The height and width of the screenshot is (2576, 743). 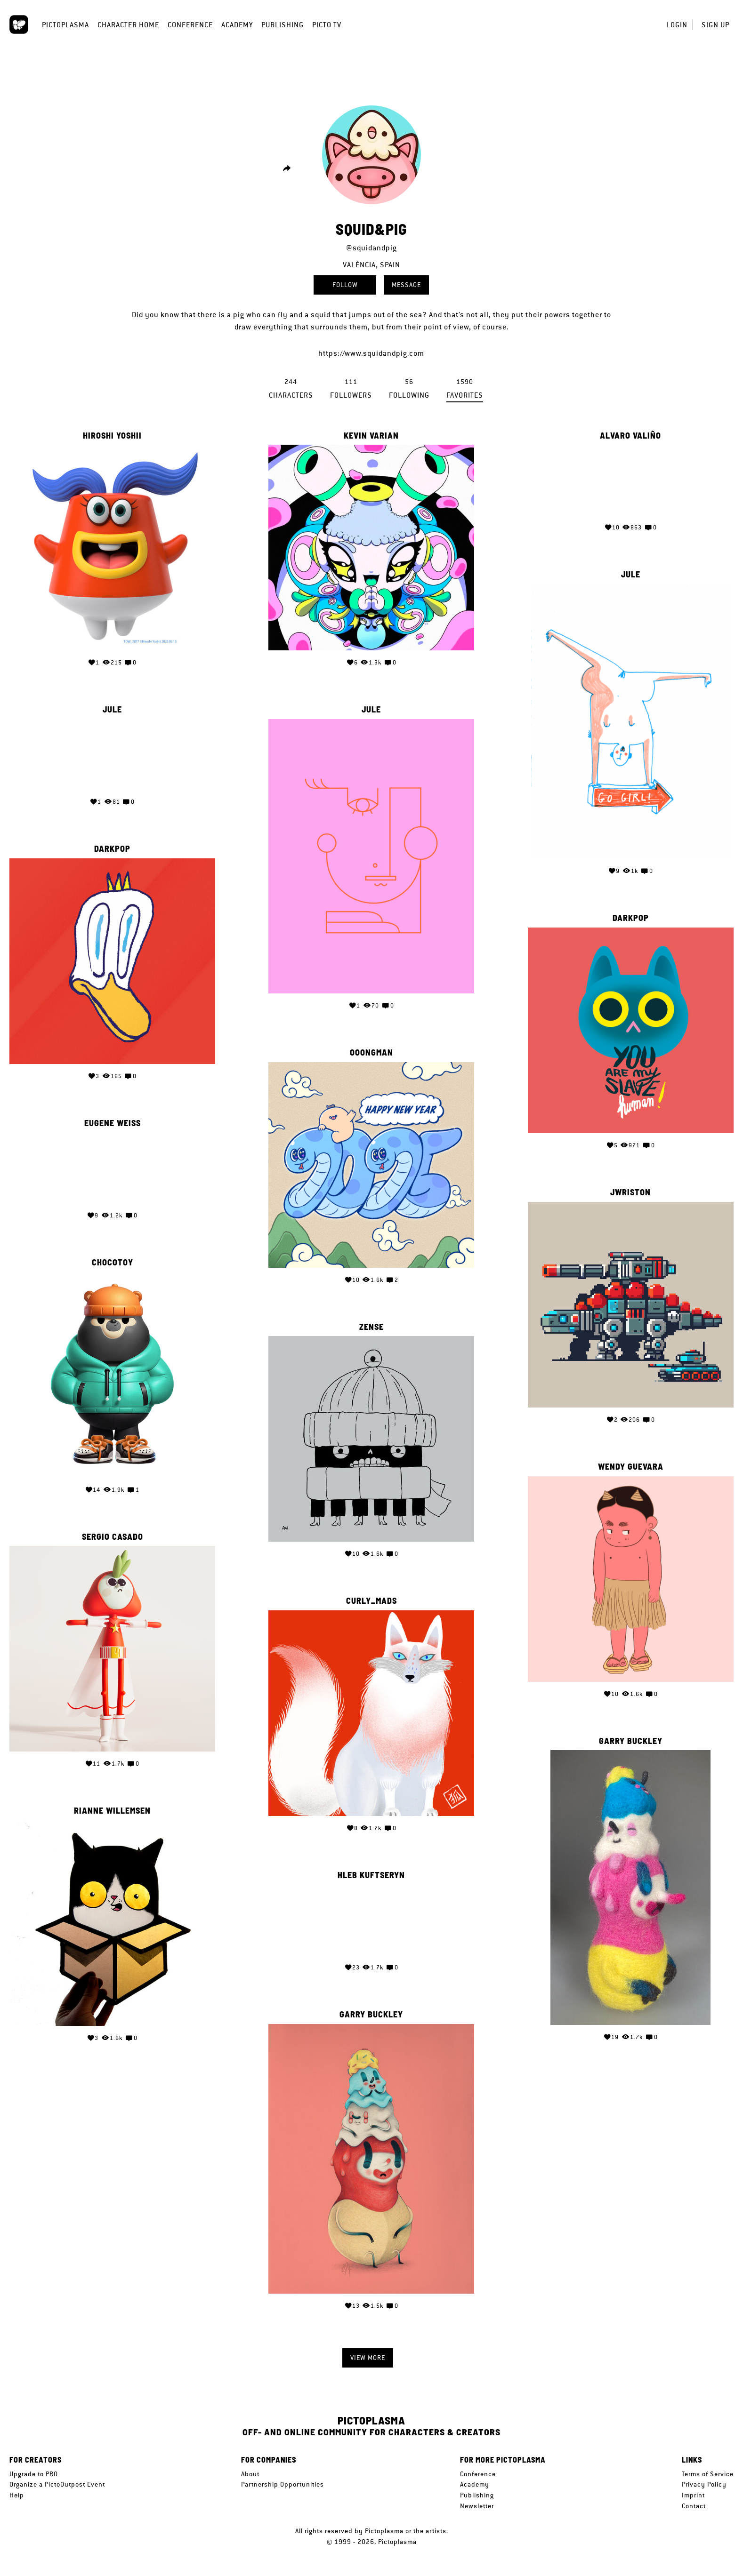 What do you see at coordinates (630, 1191) in the screenshot?
I see `jwriston` at bounding box center [630, 1191].